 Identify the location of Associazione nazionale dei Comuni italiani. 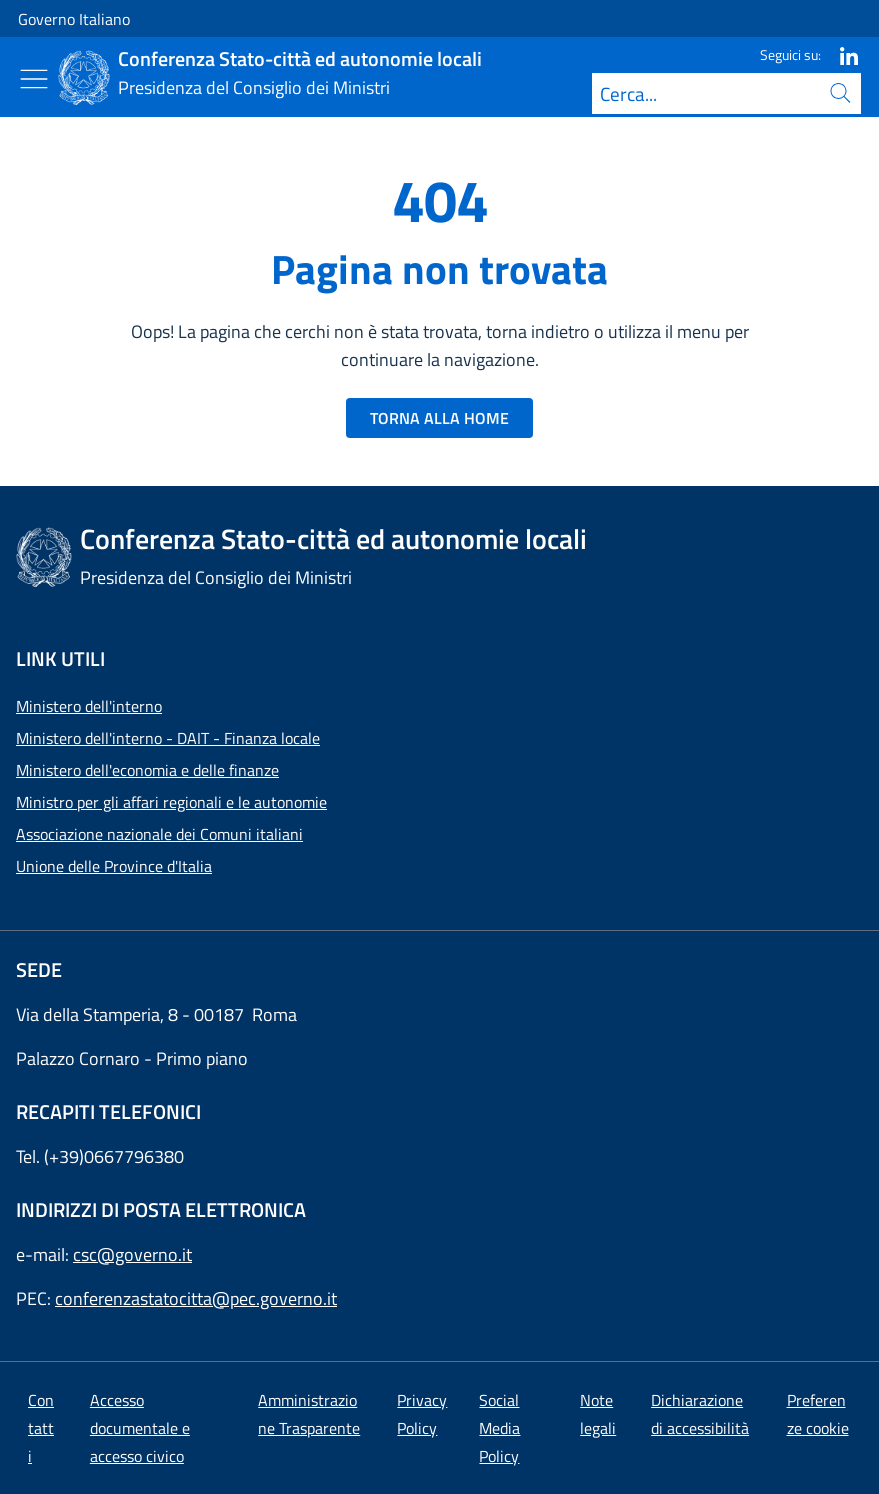
(159, 834).